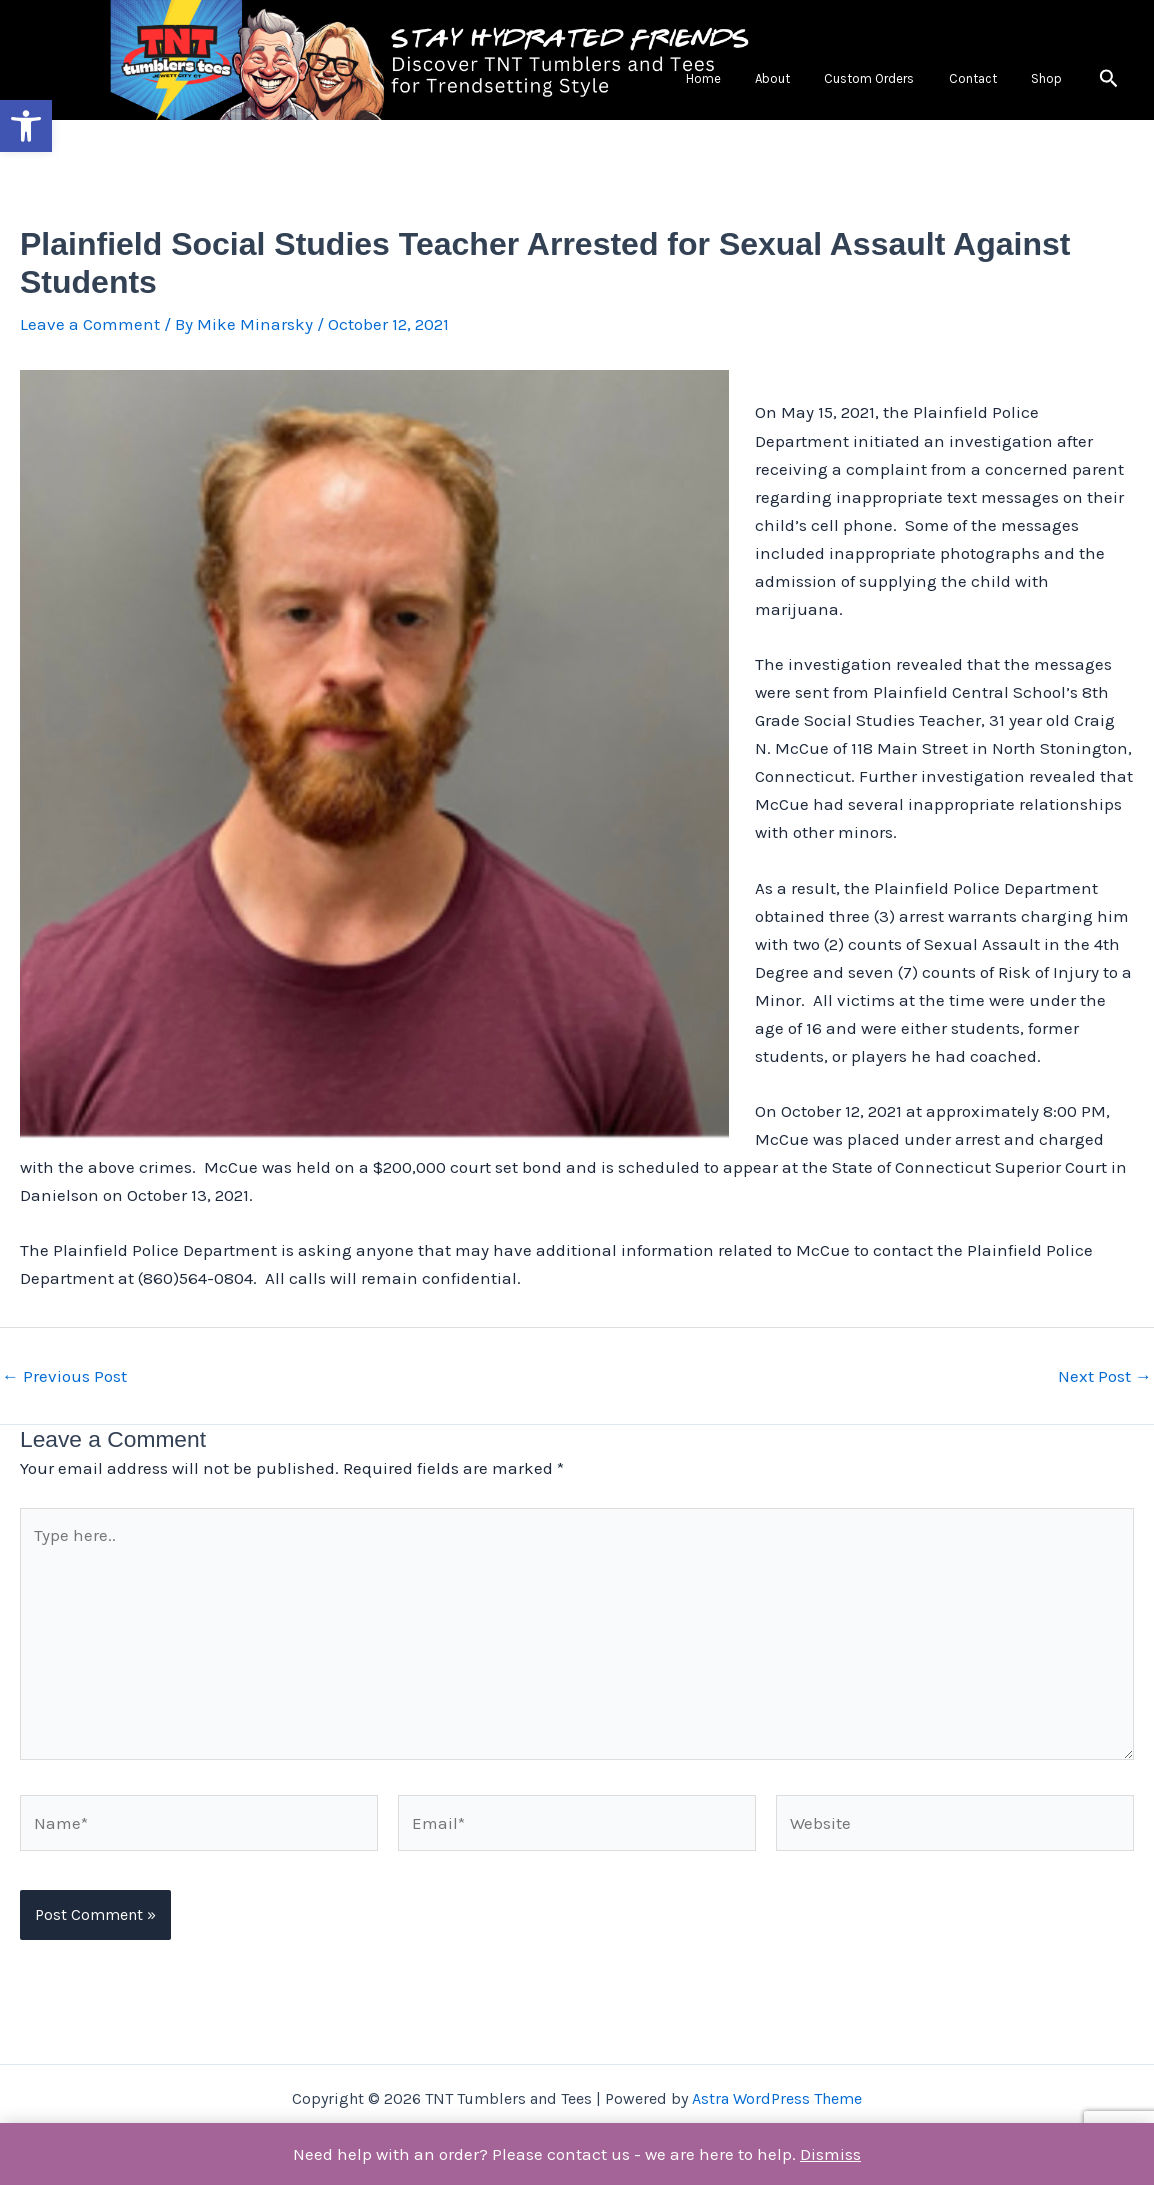 The width and height of the screenshot is (1154, 2185). I want to click on Custom Orders, so click(940, 80).